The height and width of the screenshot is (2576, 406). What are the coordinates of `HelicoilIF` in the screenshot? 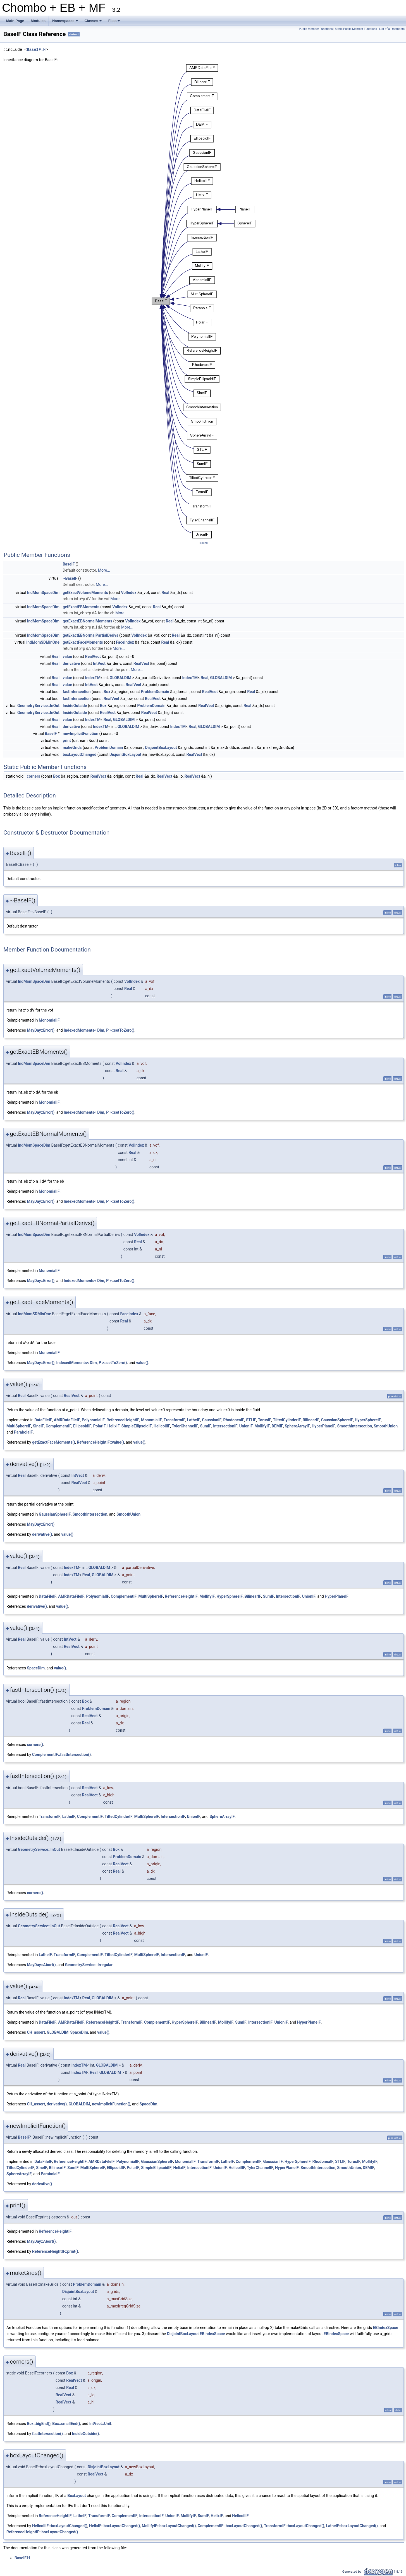 It's located at (162, 1426).